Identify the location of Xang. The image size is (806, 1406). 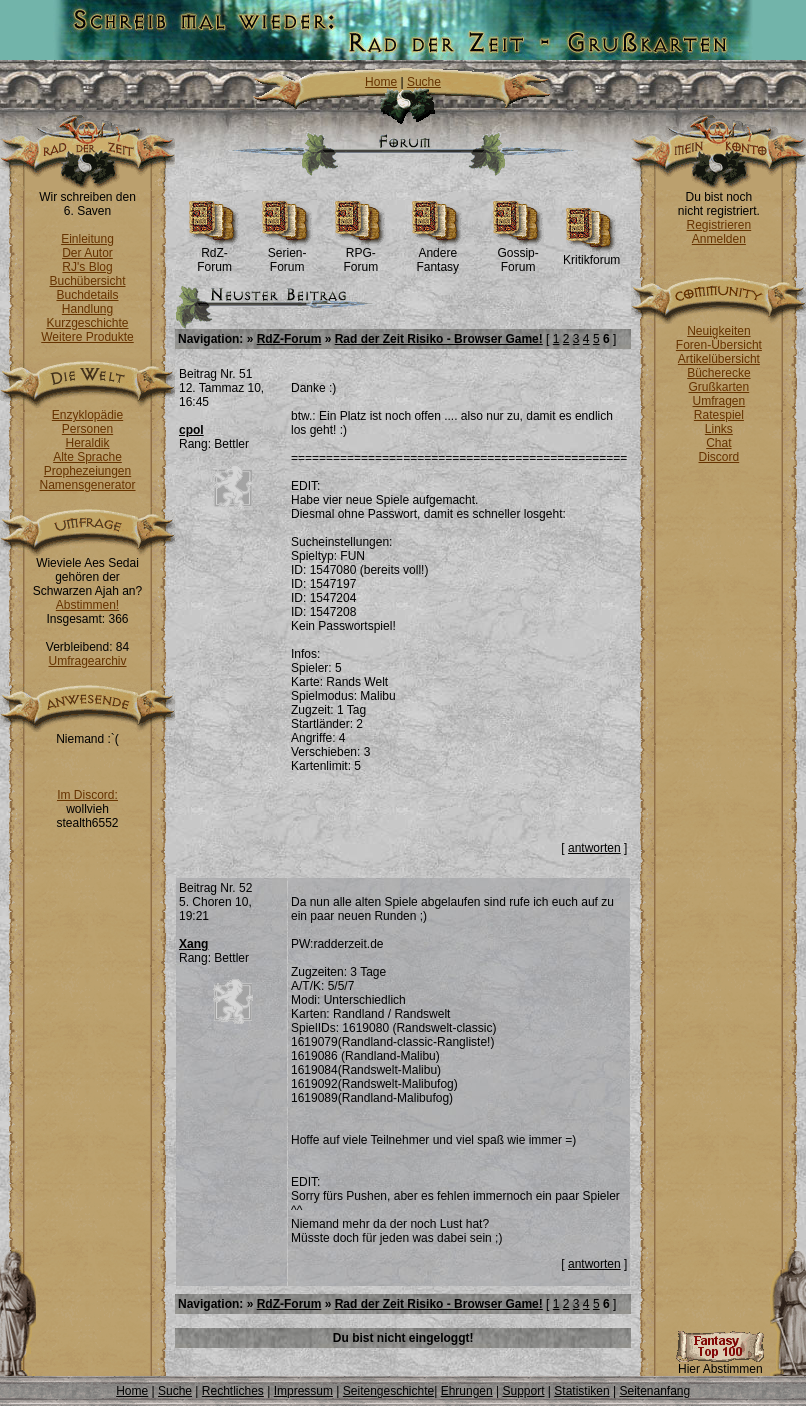
(193, 944).